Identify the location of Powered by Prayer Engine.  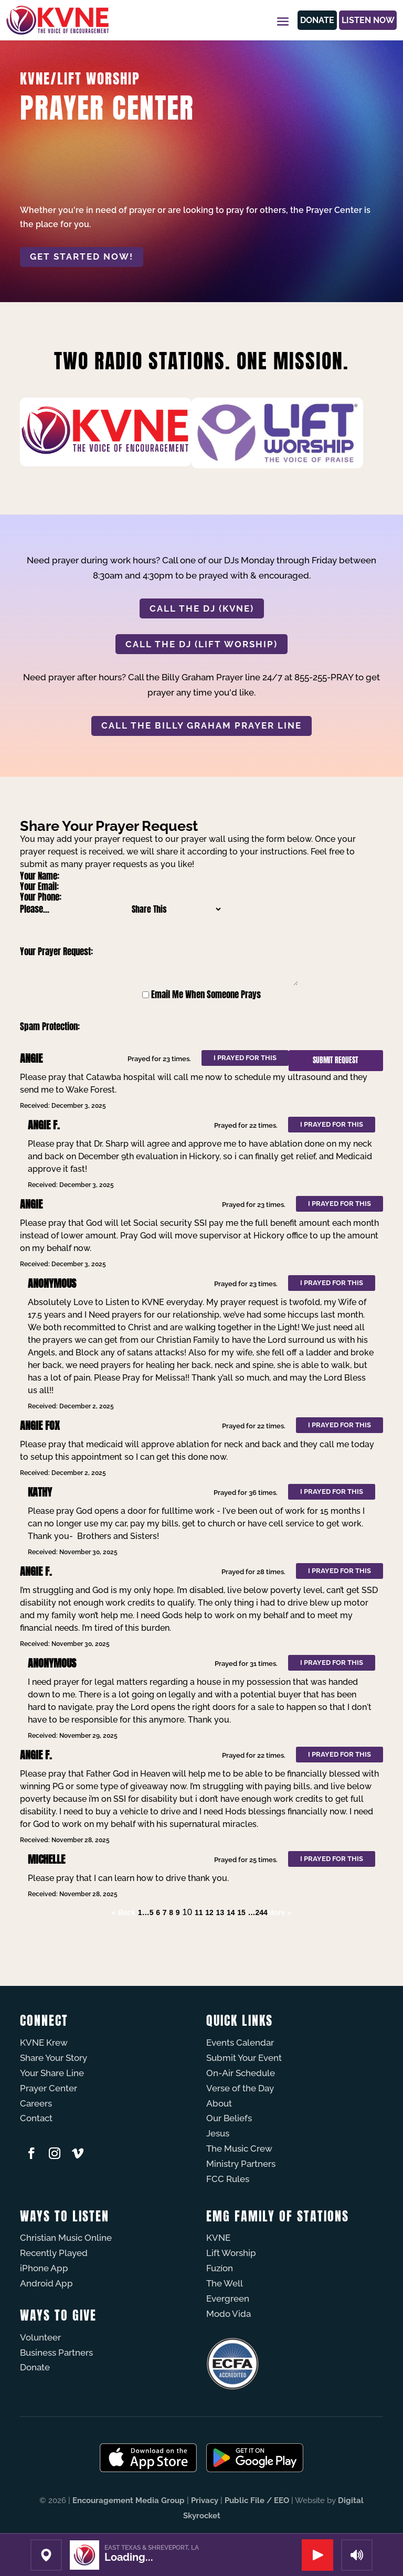
(59, 1933).